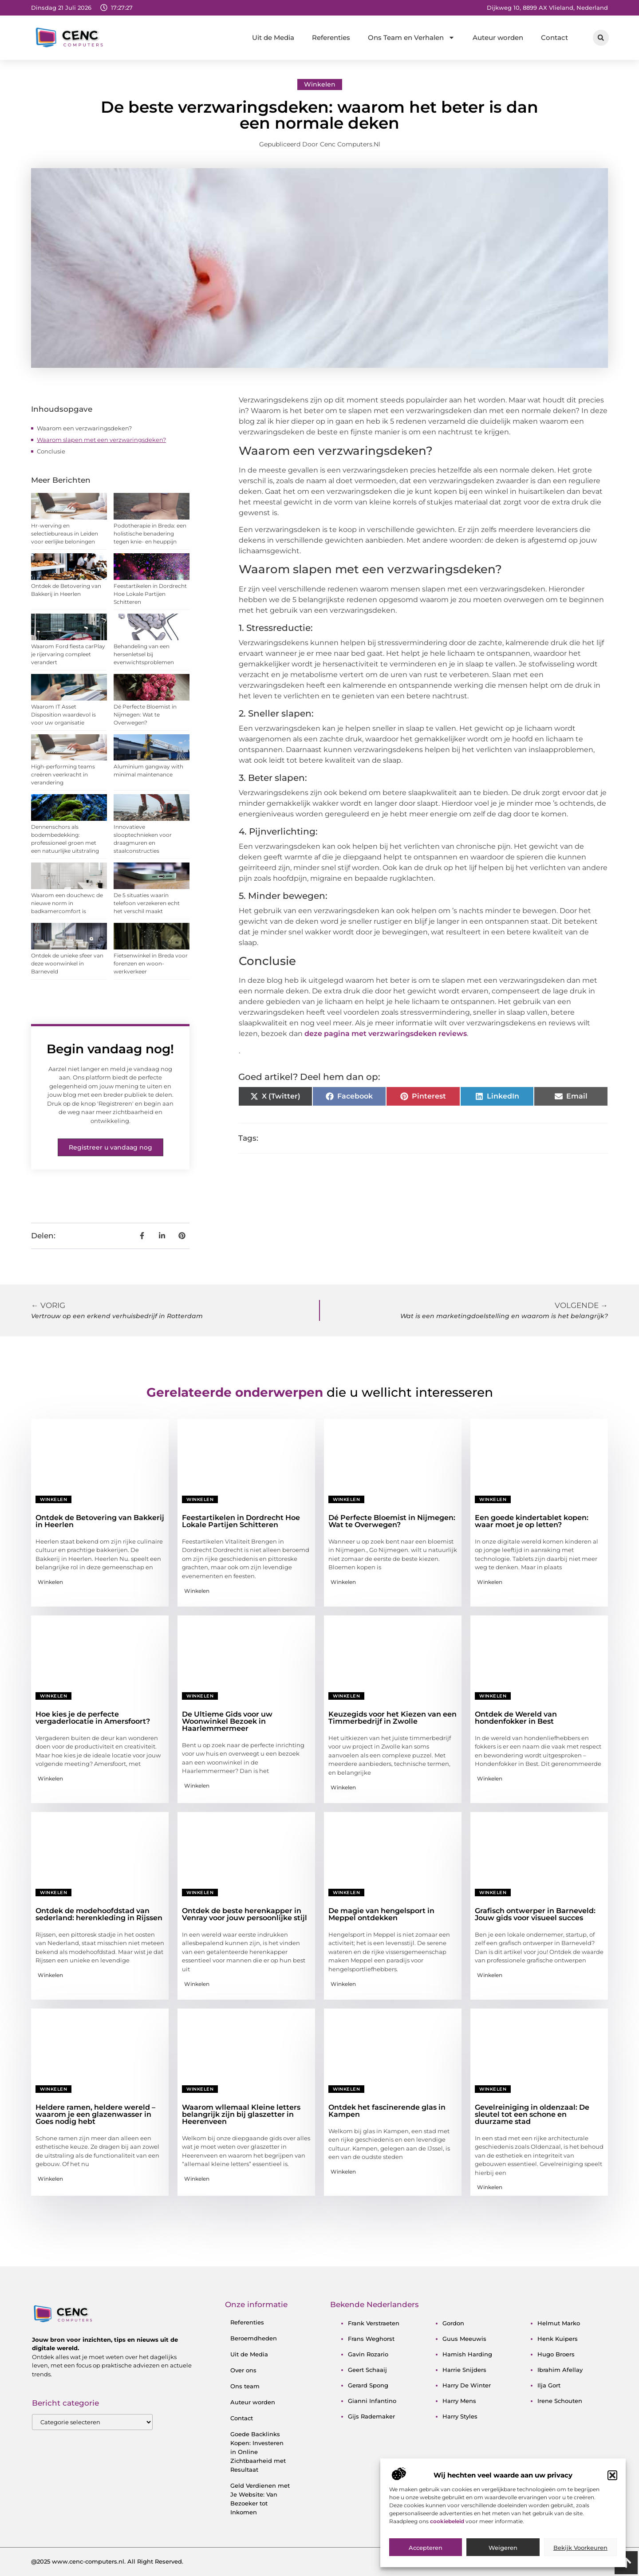  What do you see at coordinates (67, 963) in the screenshot?
I see `Ontdek de unieke sfeer van deze woonwinkel in Barneveld` at bounding box center [67, 963].